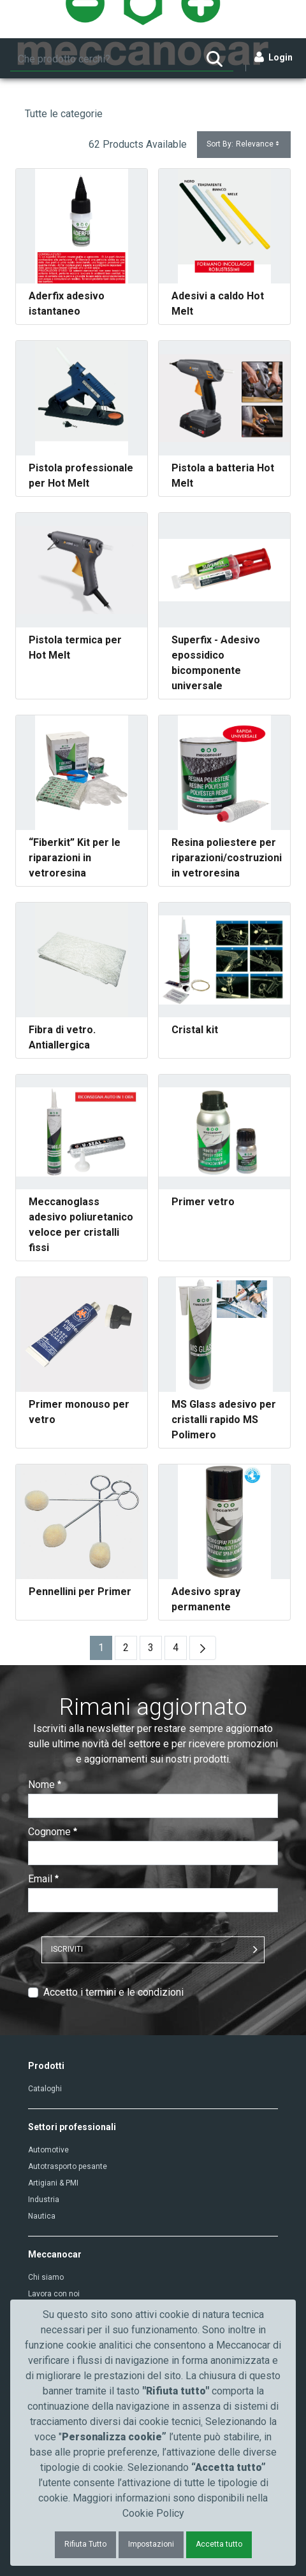 This screenshot has height=2576, width=306. What do you see at coordinates (67, 2166) in the screenshot?
I see `Autotrasporto pesante` at bounding box center [67, 2166].